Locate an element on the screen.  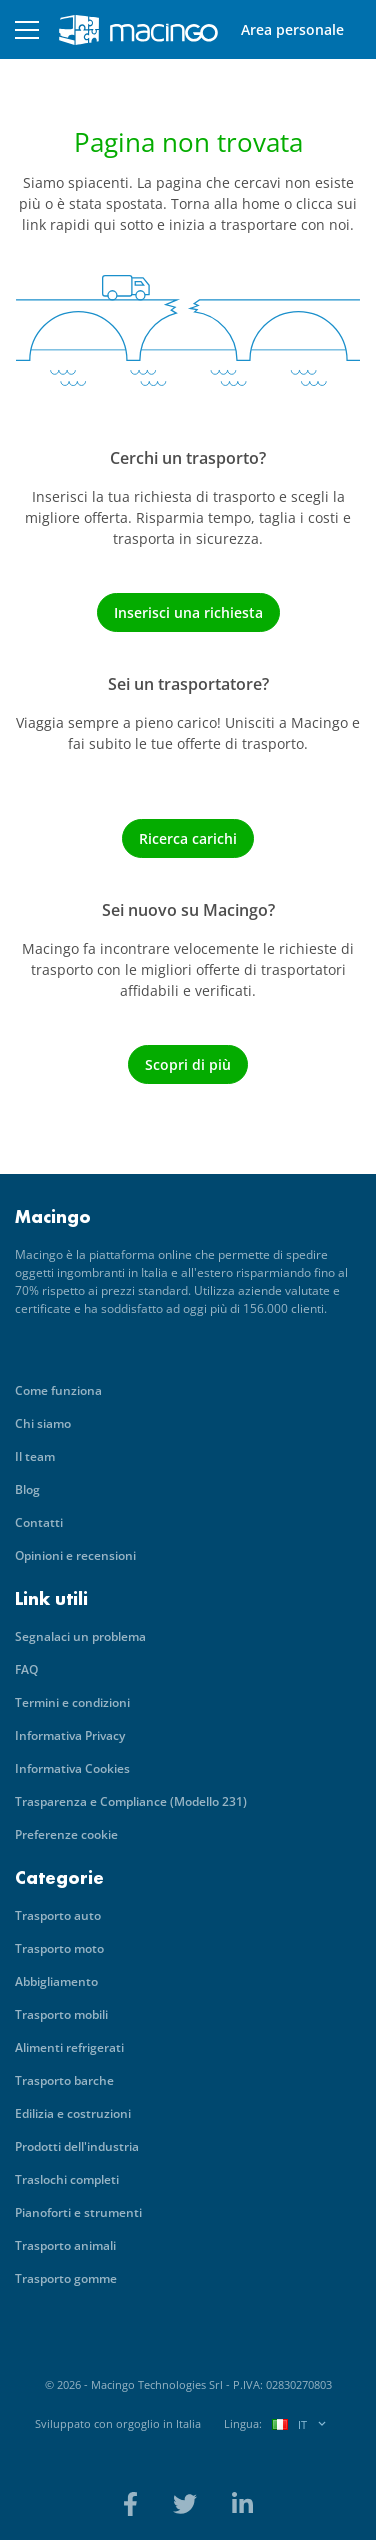
Opinioni e recensioni [menuitem] is located at coordinates (75, 1555).